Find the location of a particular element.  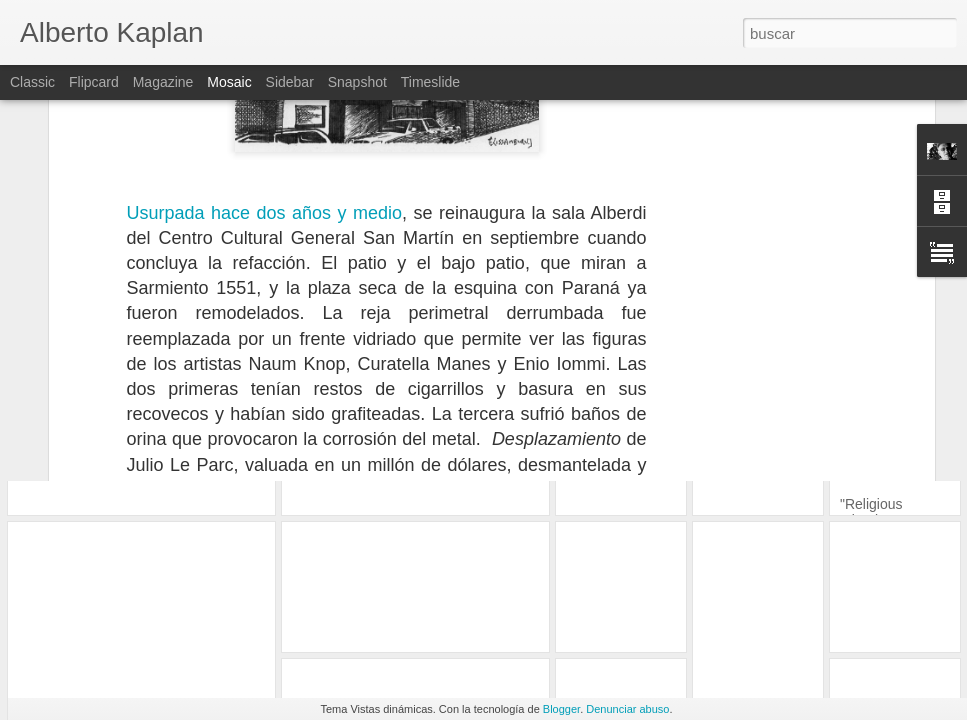

Magazine is located at coordinates (163, 82).